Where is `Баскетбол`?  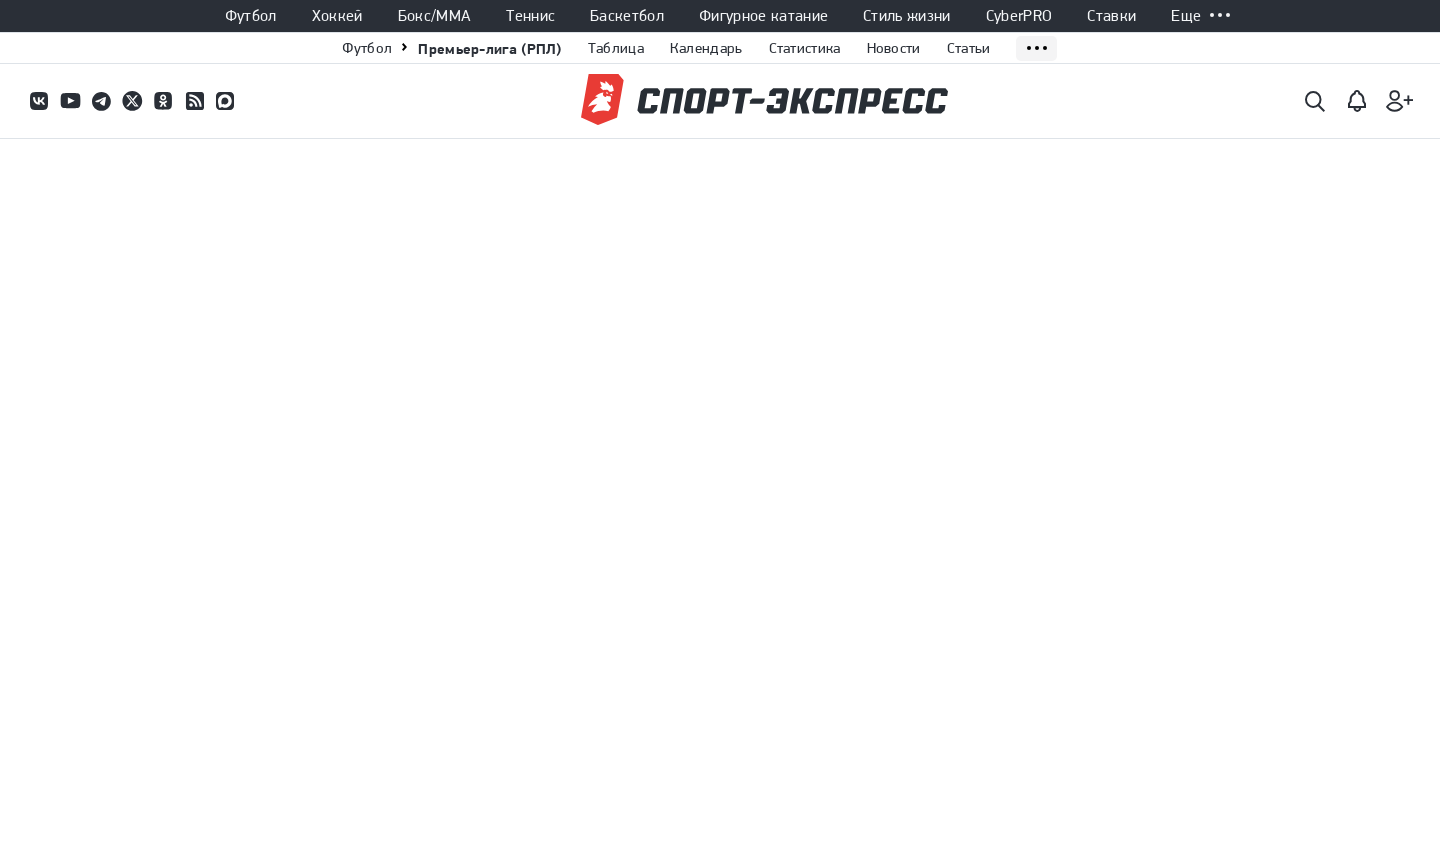
Баскетбол is located at coordinates (627, 16).